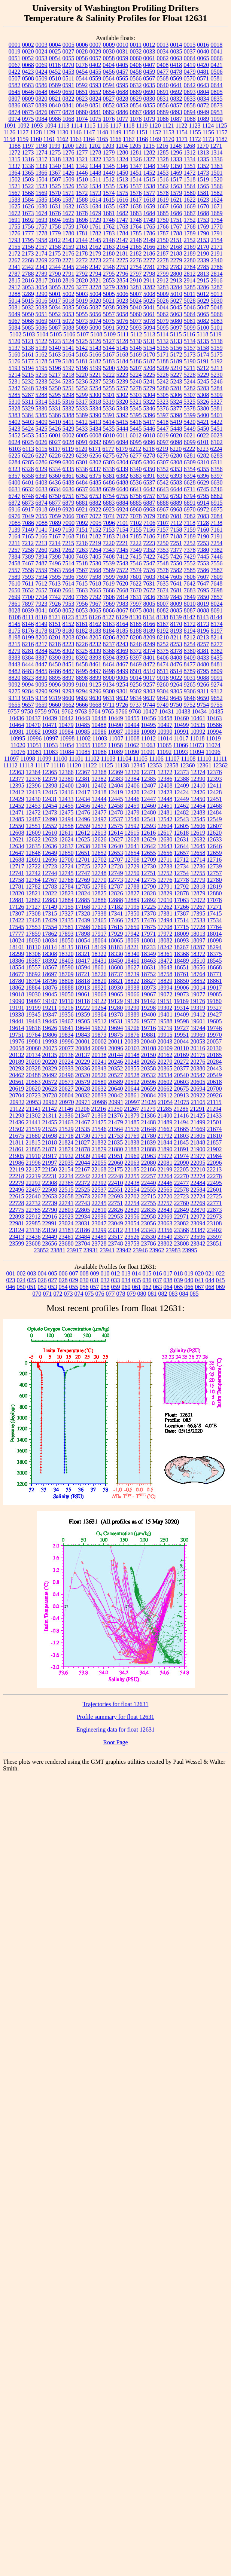  I want to click on 7622, so click(136, 583).